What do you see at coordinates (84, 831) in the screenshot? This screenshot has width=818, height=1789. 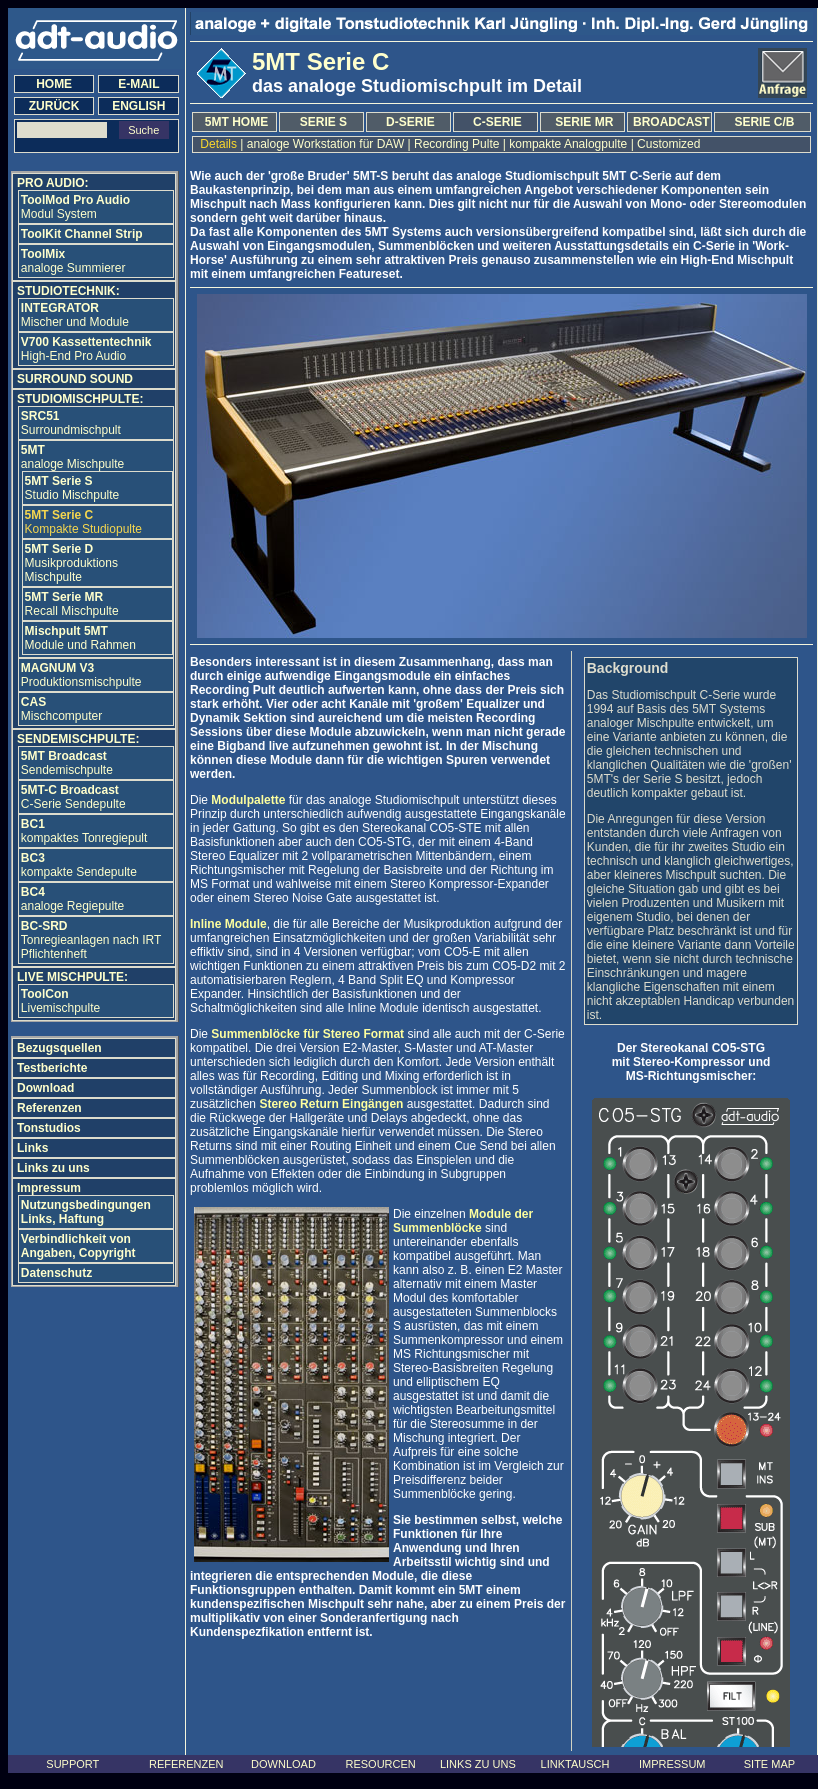 I see `kompaktes Tonregiepult` at bounding box center [84, 831].